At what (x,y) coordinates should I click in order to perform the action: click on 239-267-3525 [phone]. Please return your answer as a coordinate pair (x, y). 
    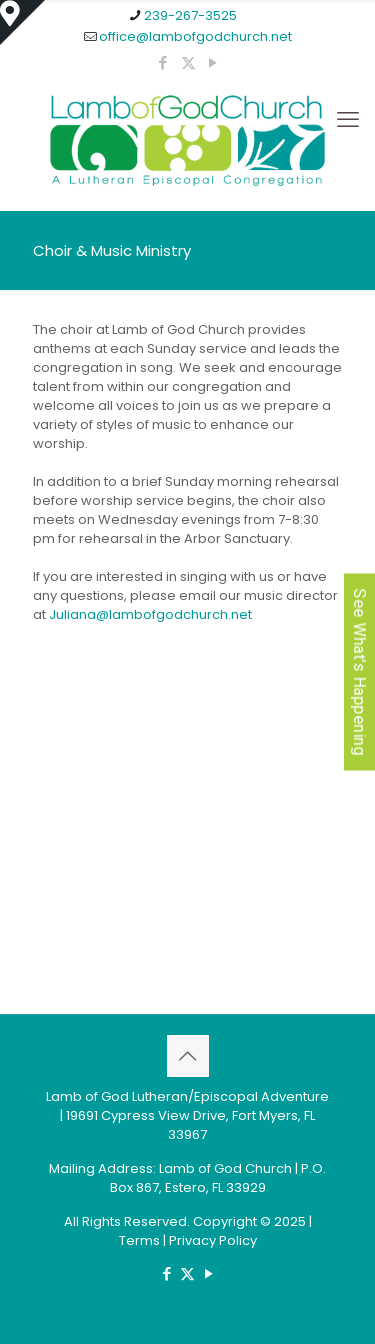
    Looking at the image, I should click on (190, 15).